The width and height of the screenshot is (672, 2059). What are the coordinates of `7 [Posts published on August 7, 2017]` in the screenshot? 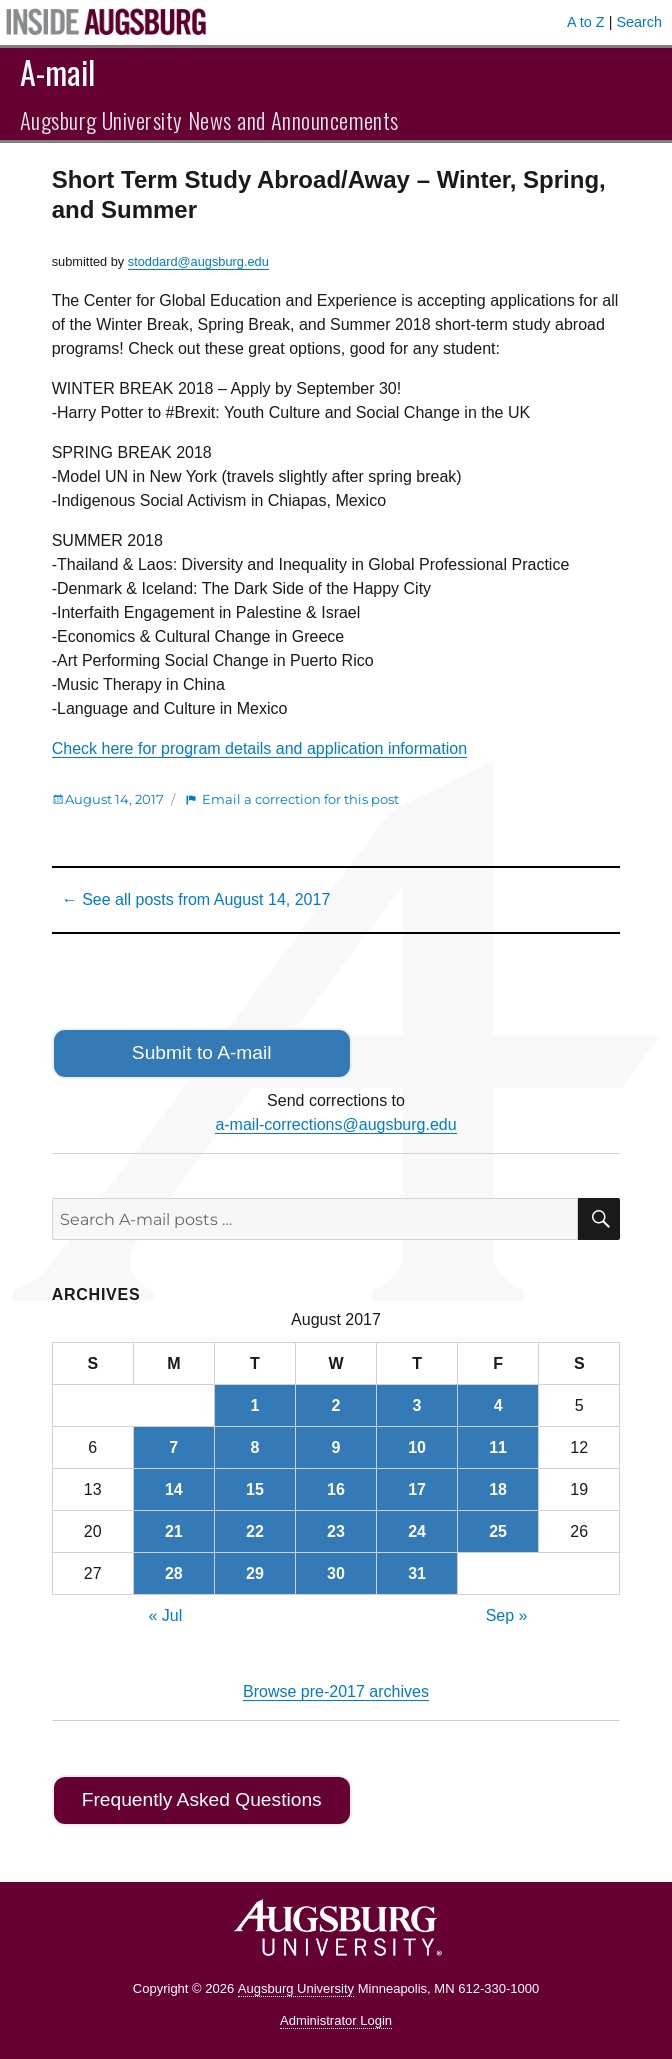 It's located at (173, 1447).